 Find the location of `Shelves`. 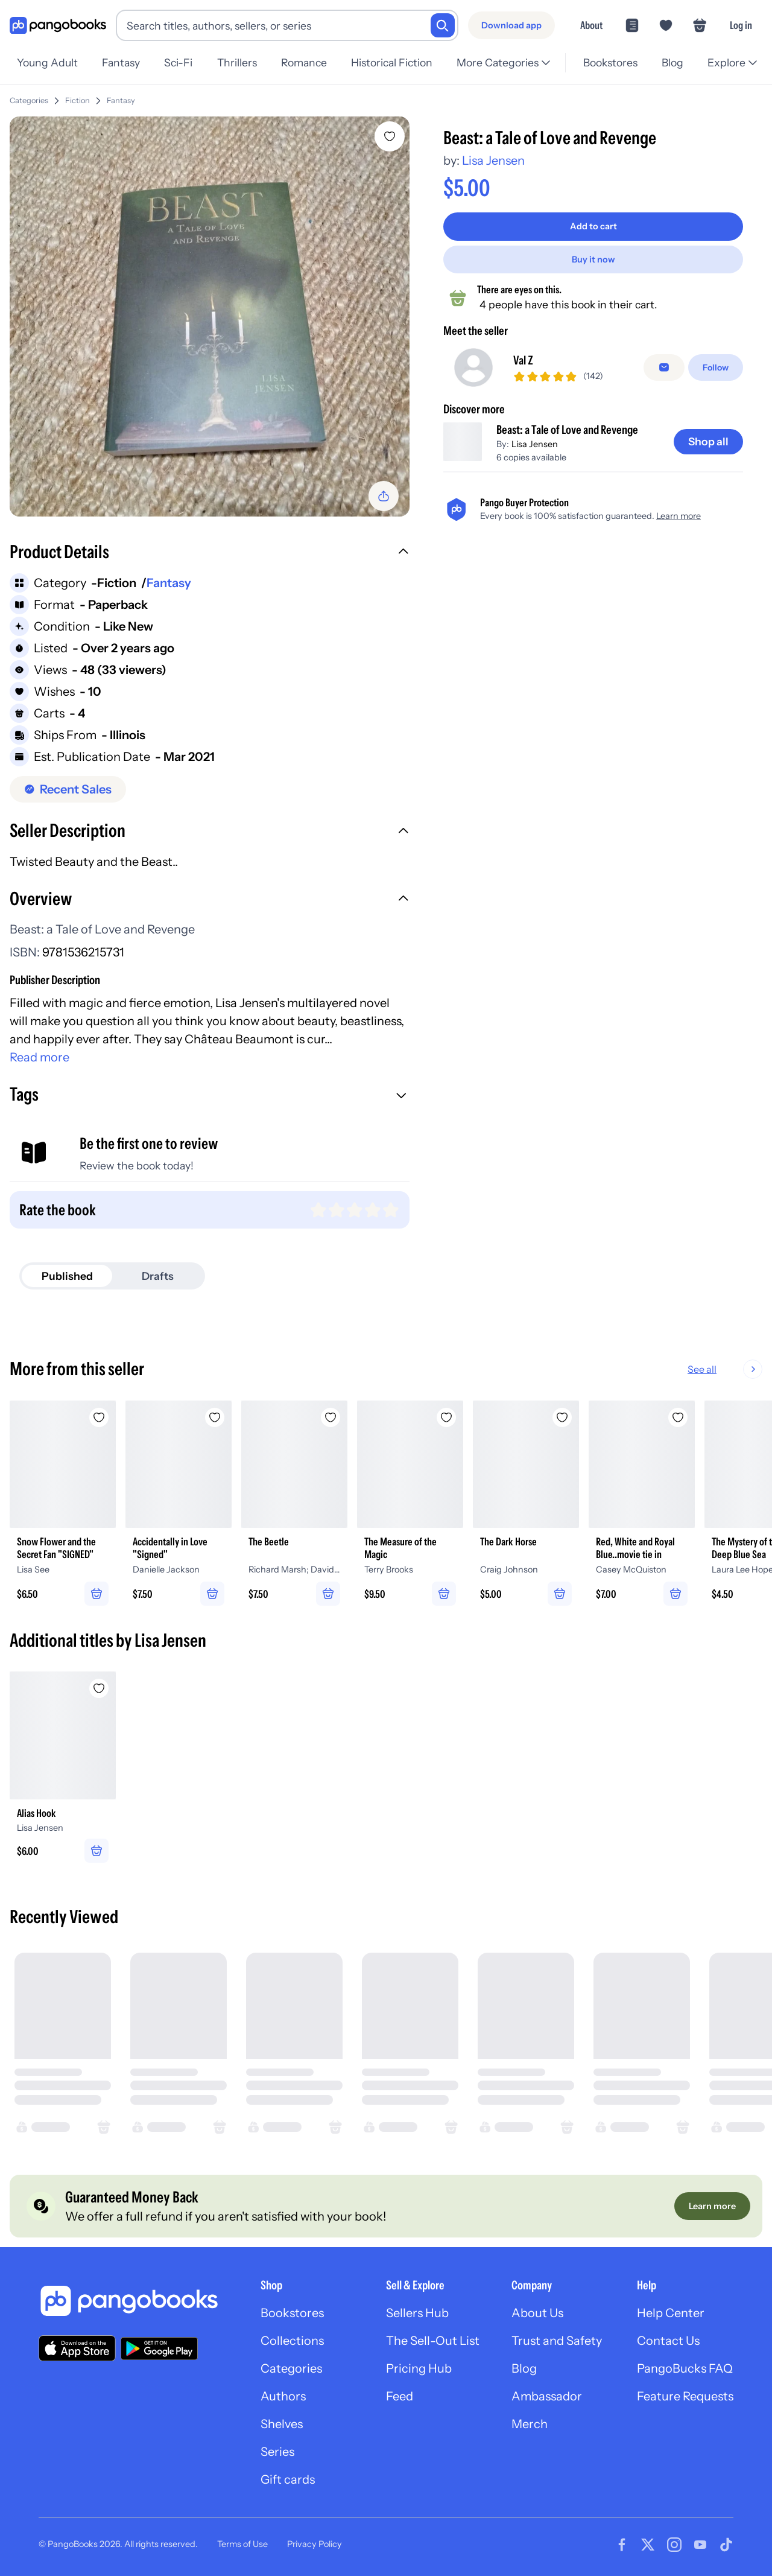

Shelves is located at coordinates (282, 2424).